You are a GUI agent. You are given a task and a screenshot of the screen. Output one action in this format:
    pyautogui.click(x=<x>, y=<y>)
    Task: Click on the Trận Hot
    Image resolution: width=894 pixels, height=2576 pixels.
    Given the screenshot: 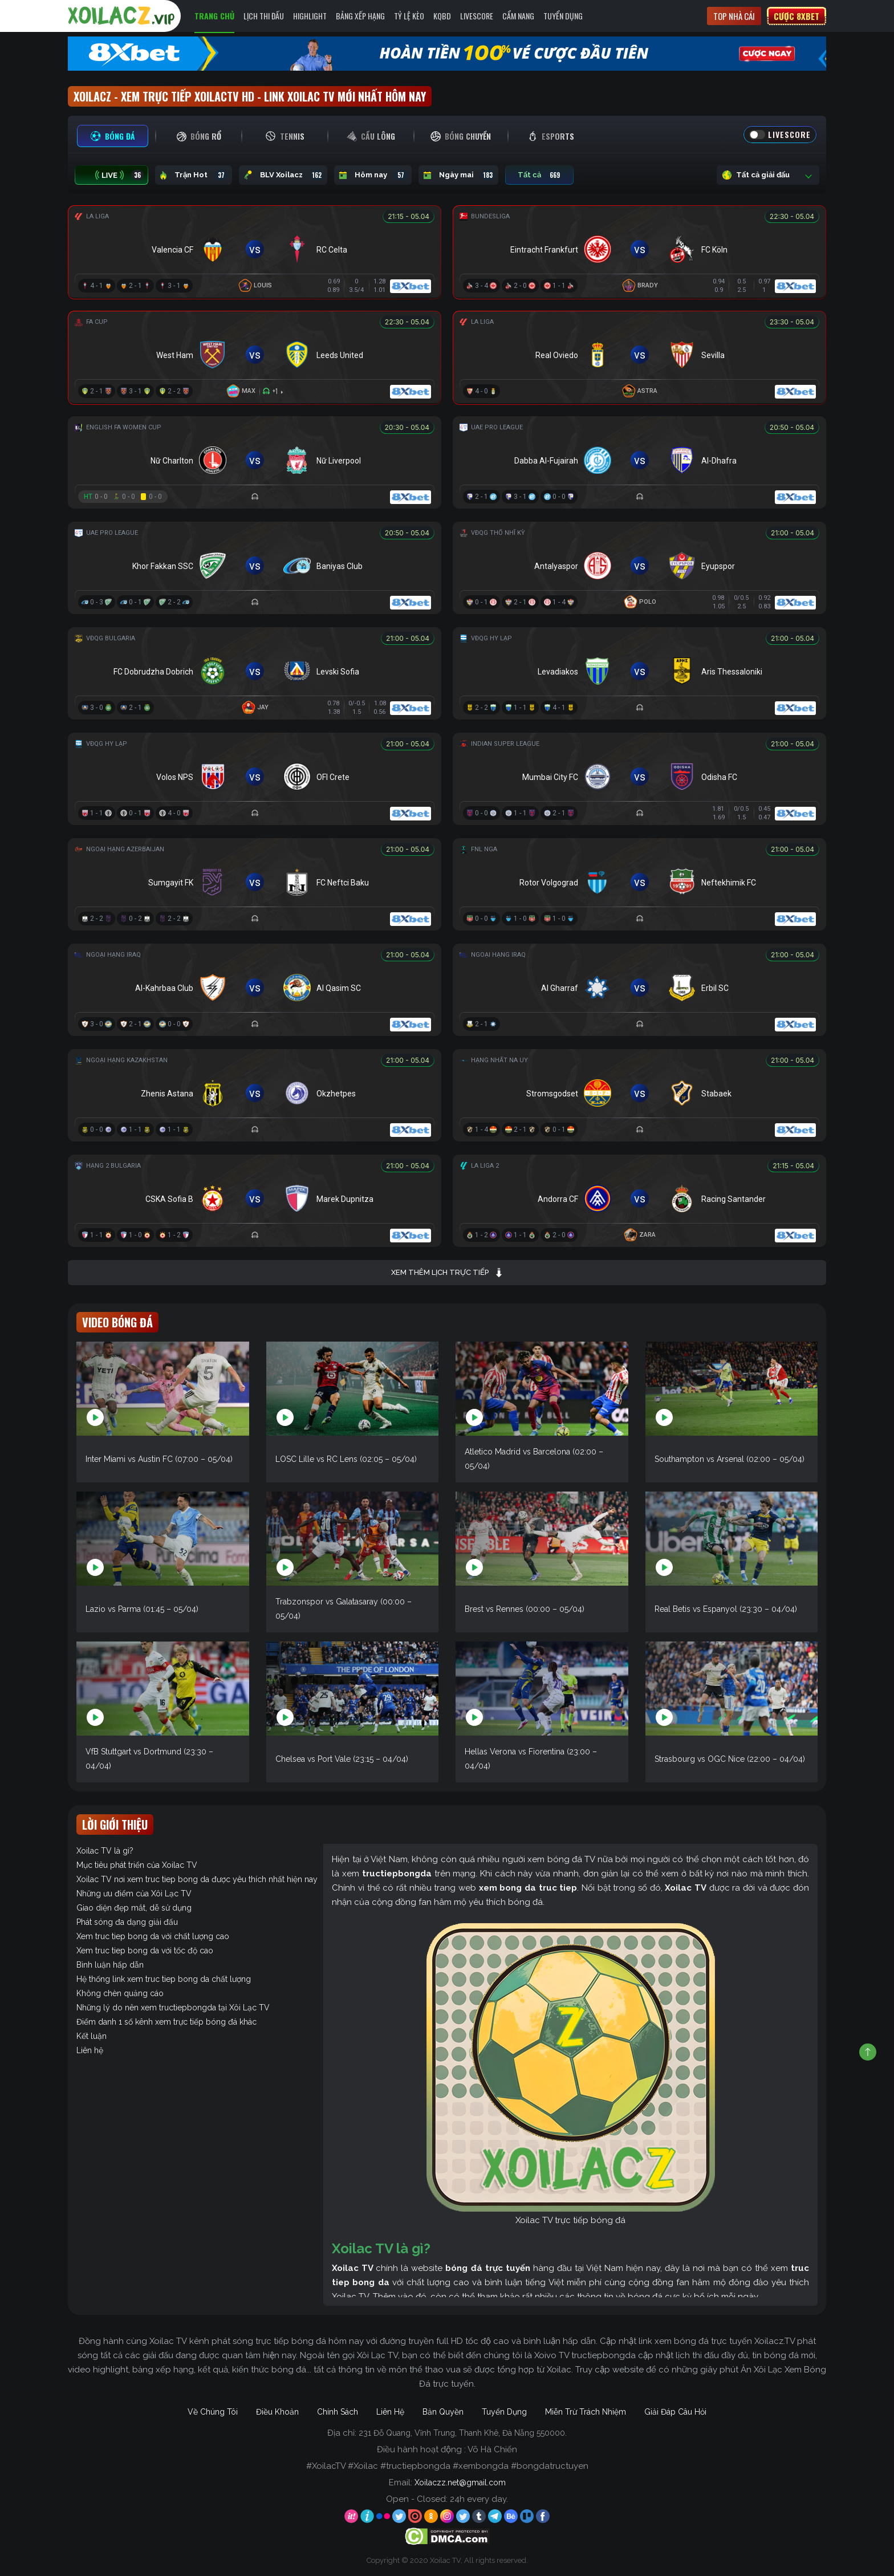 What is the action you would take?
    pyautogui.click(x=193, y=175)
    